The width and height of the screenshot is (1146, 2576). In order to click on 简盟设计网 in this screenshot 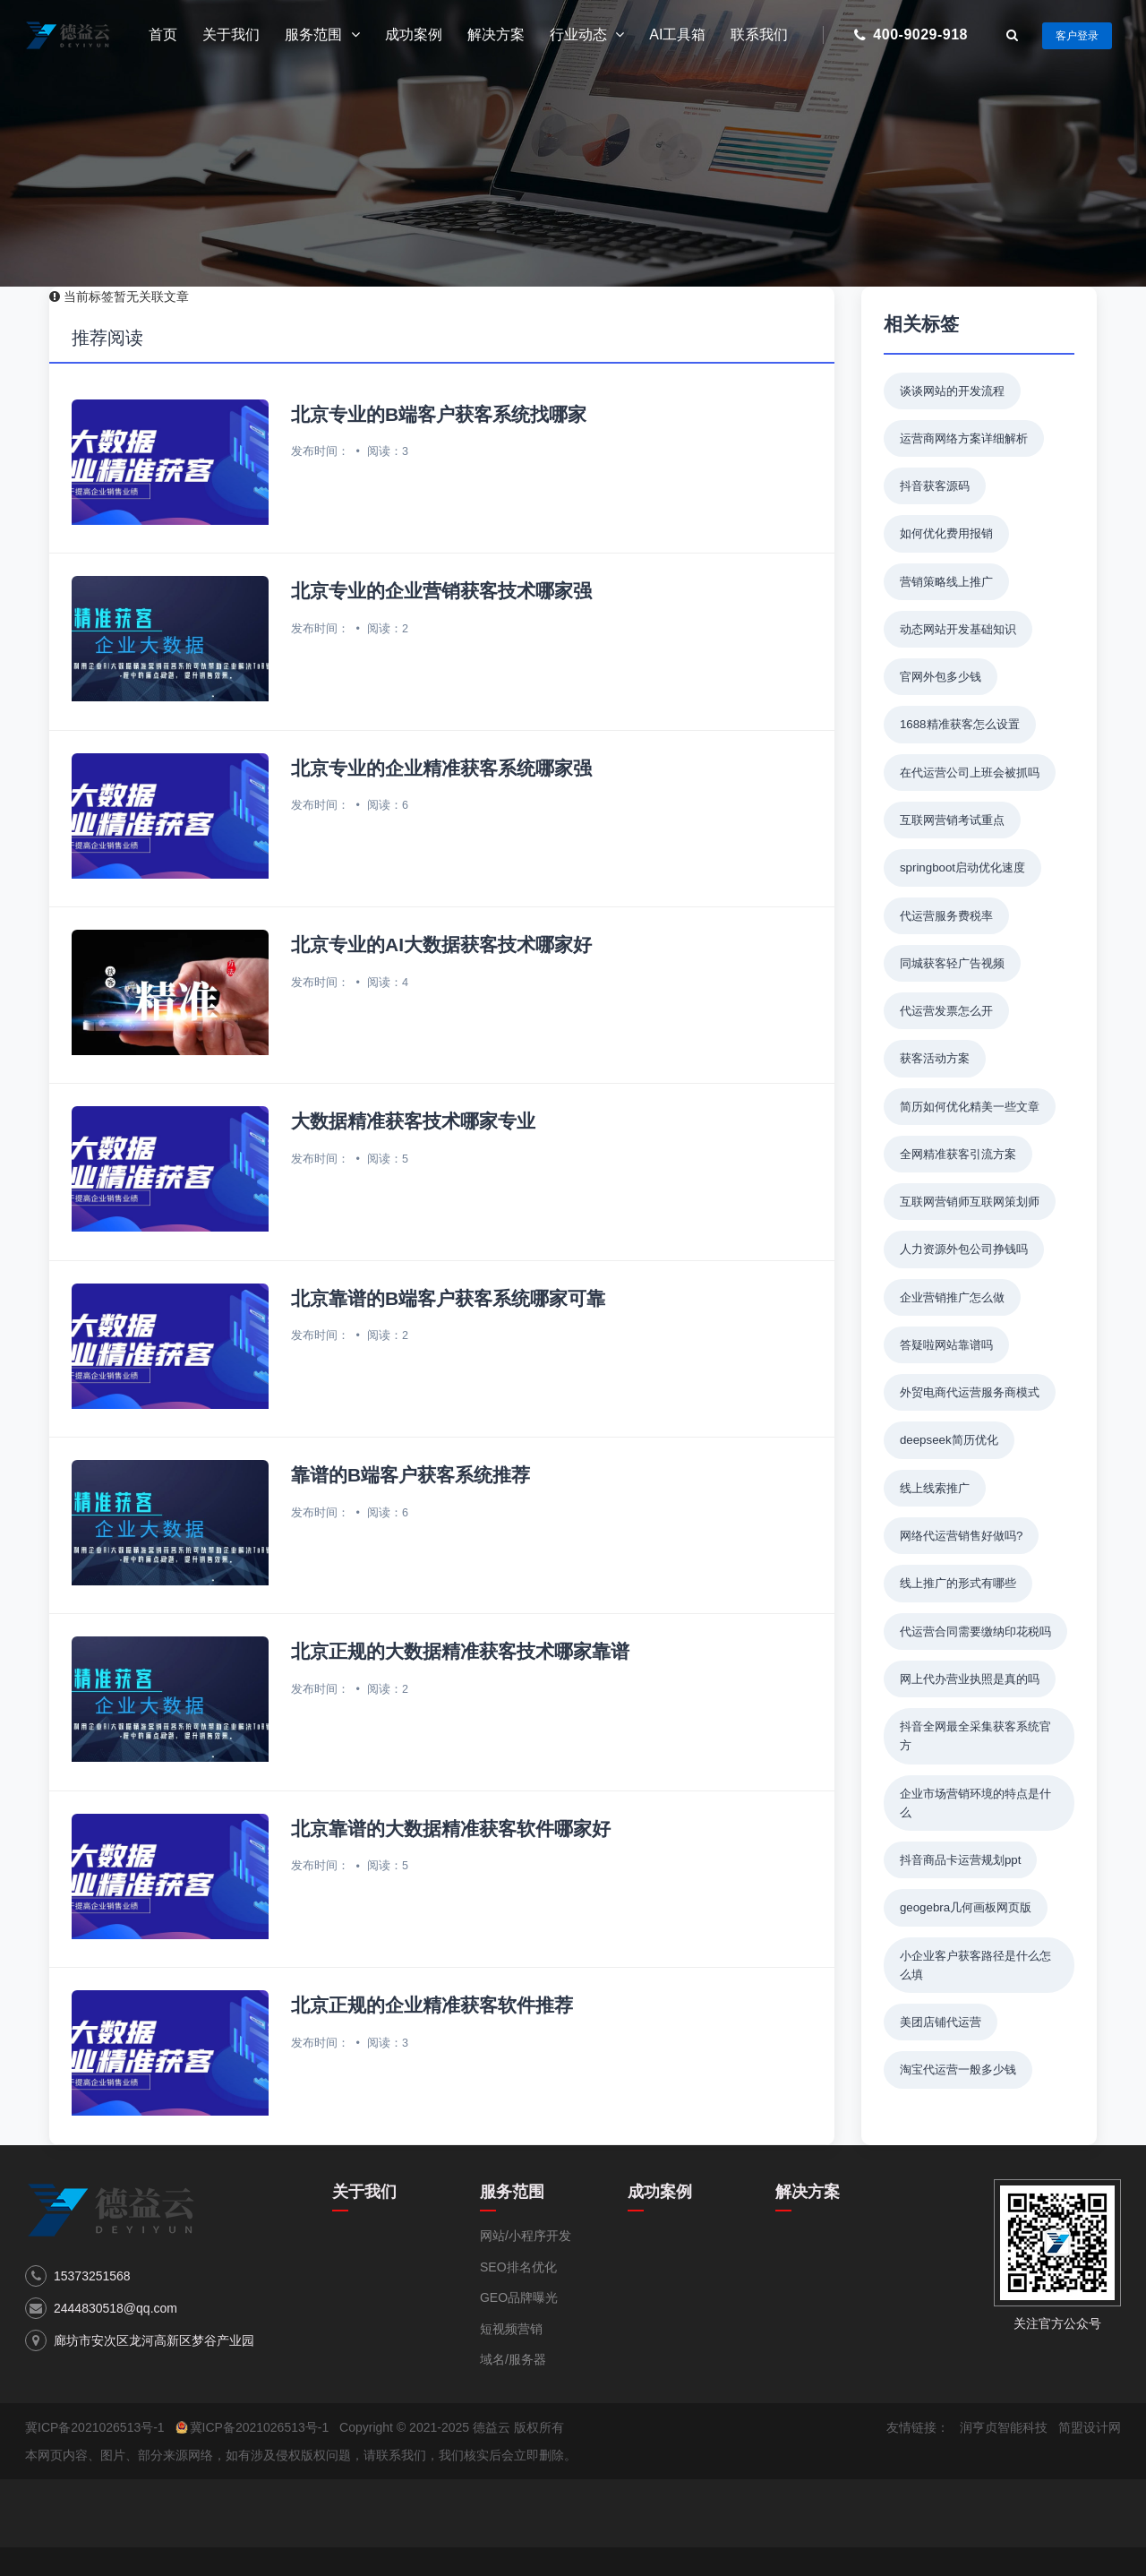, I will do `click(1089, 2427)`.